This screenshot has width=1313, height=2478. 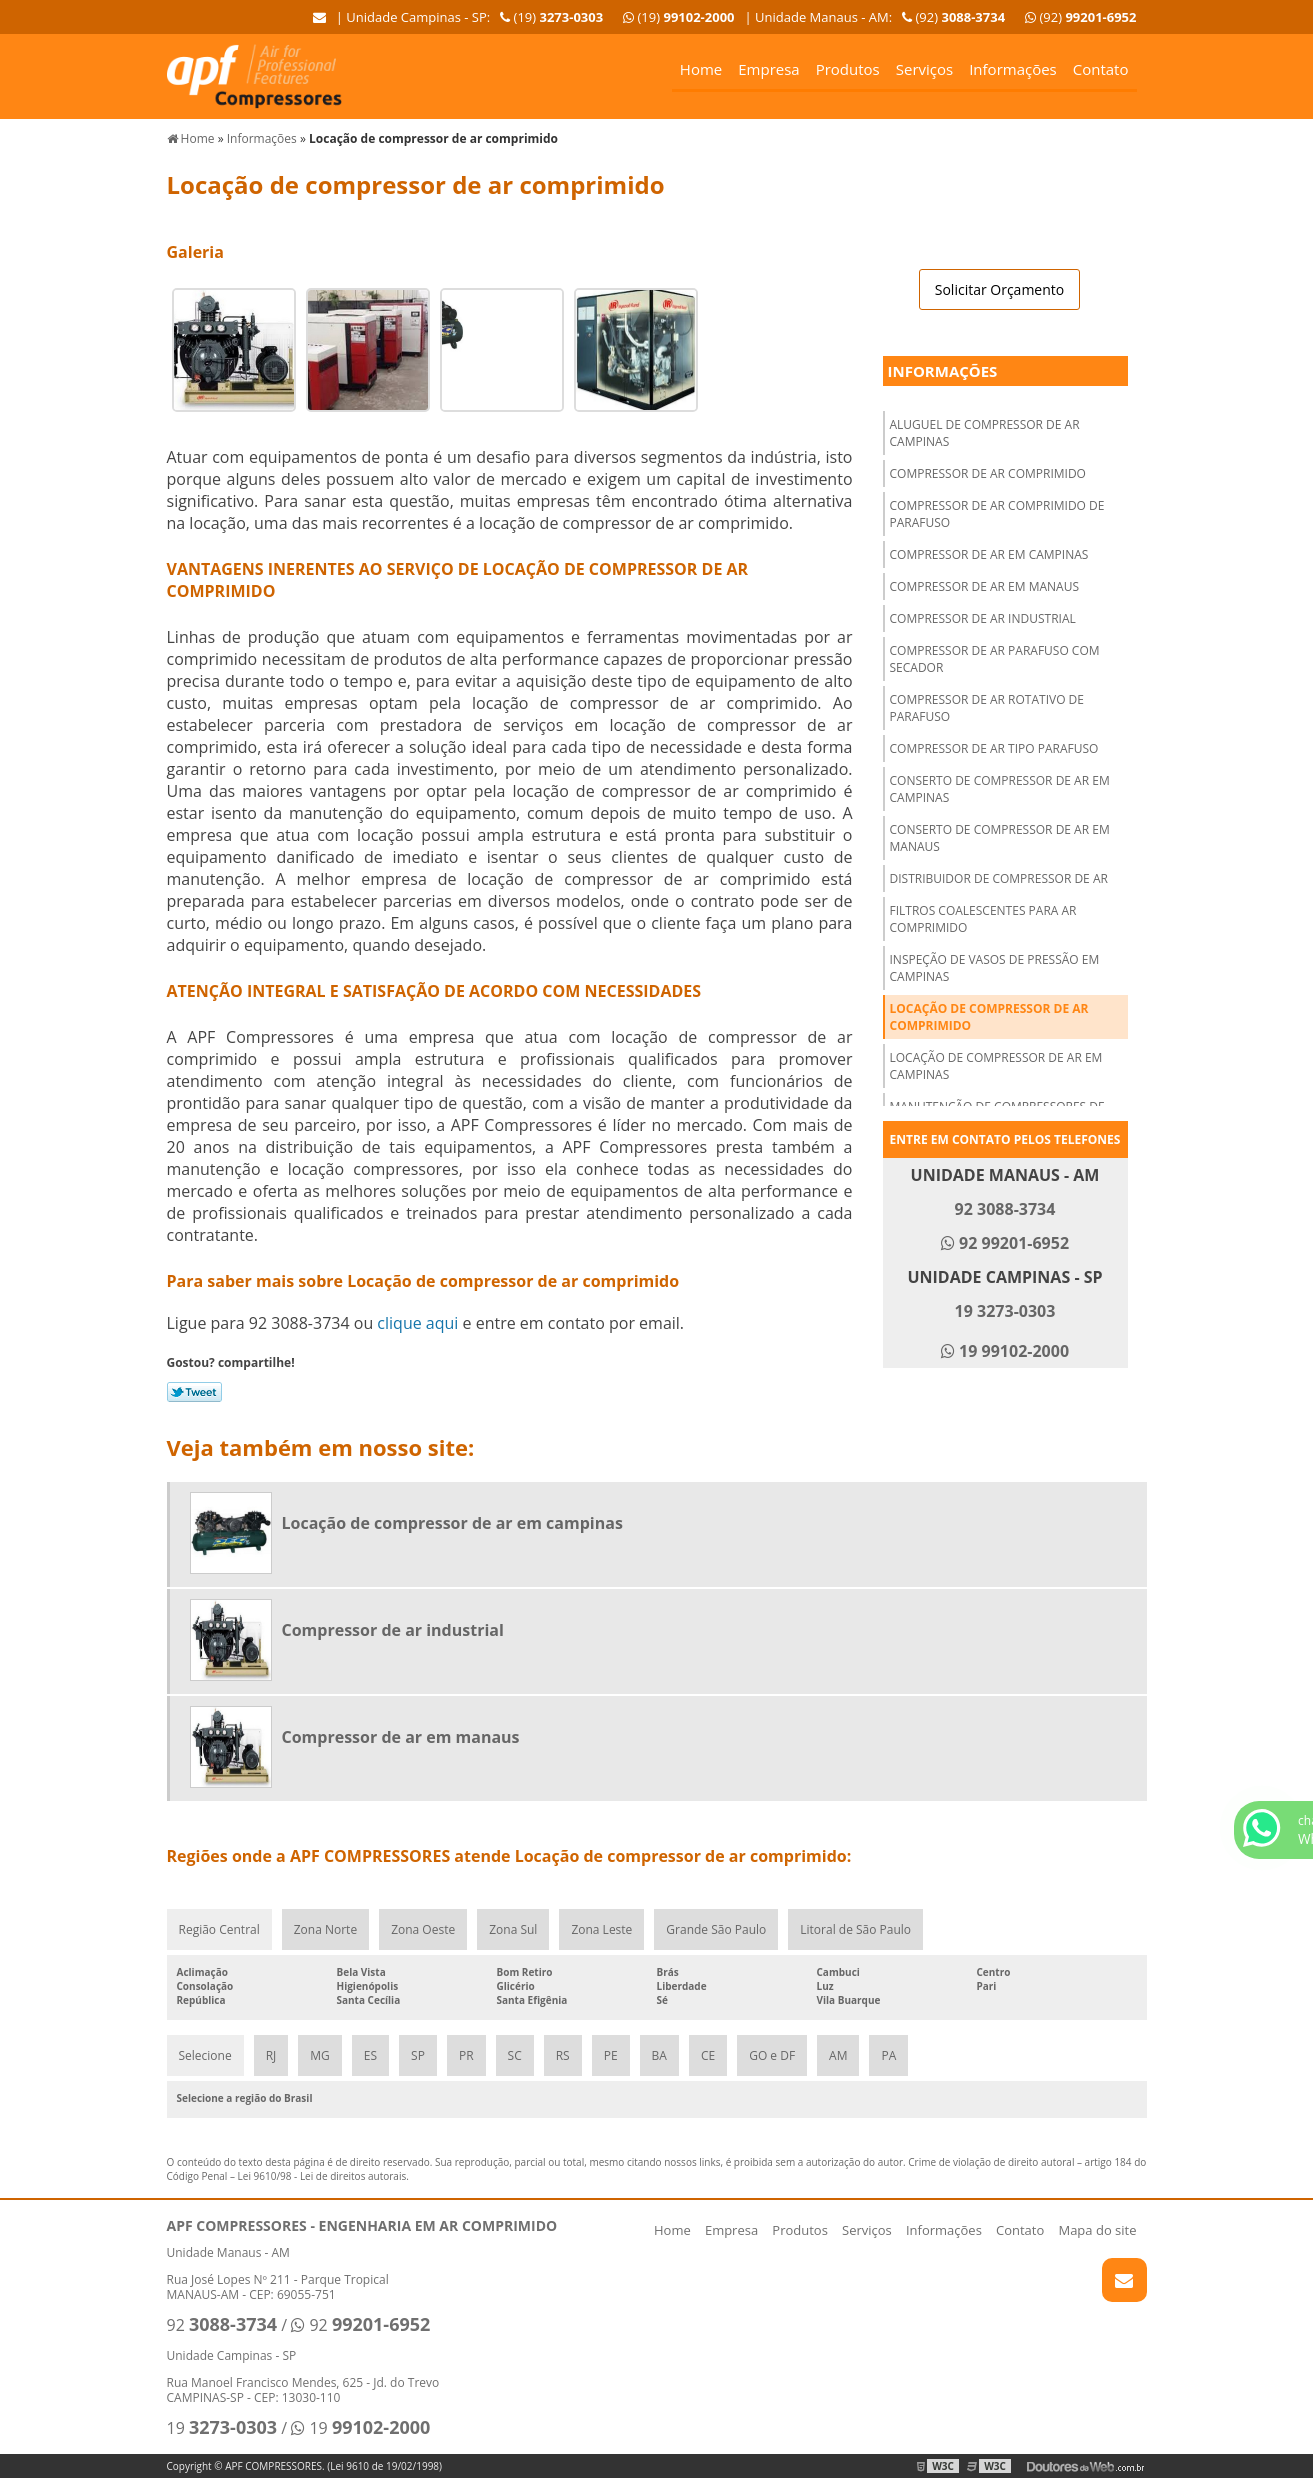 What do you see at coordinates (1013, 69) in the screenshot?
I see `Informações` at bounding box center [1013, 69].